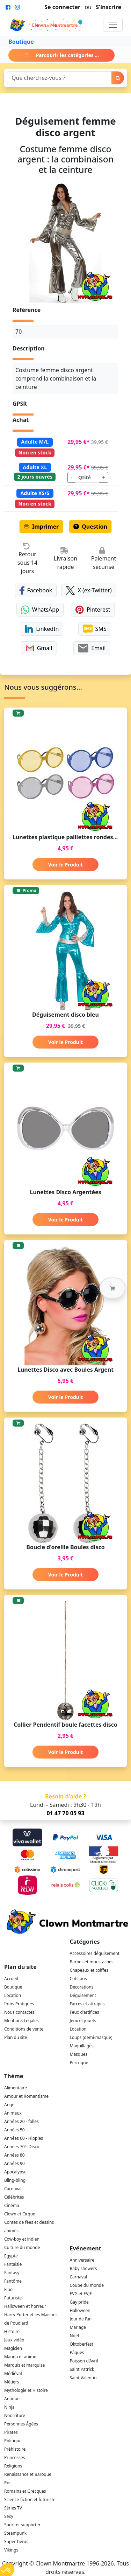 This screenshot has height=2576, width=131. What do you see at coordinates (19, 2012) in the screenshot?
I see `Nous contactez` at bounding box center [19, 2012].